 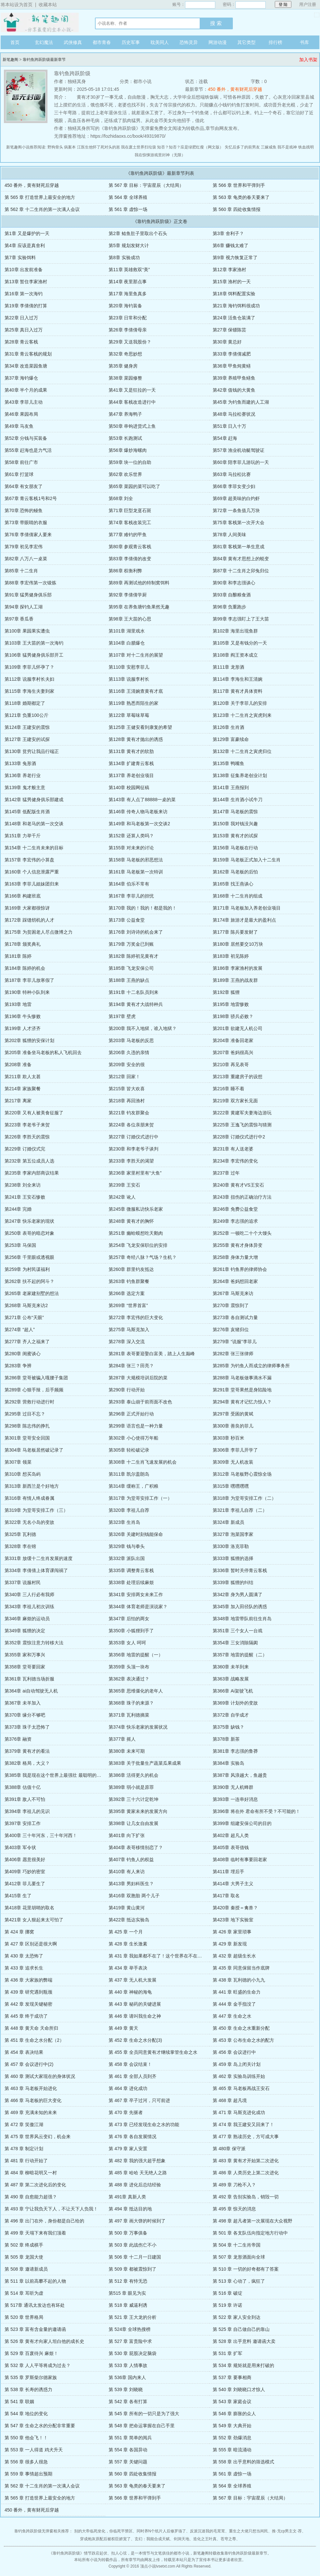 What do you see at coordinates (131, 1859) in the screenshot?
I see `第407章 钓鱼人的权益` at bounding box center [131, 1859].